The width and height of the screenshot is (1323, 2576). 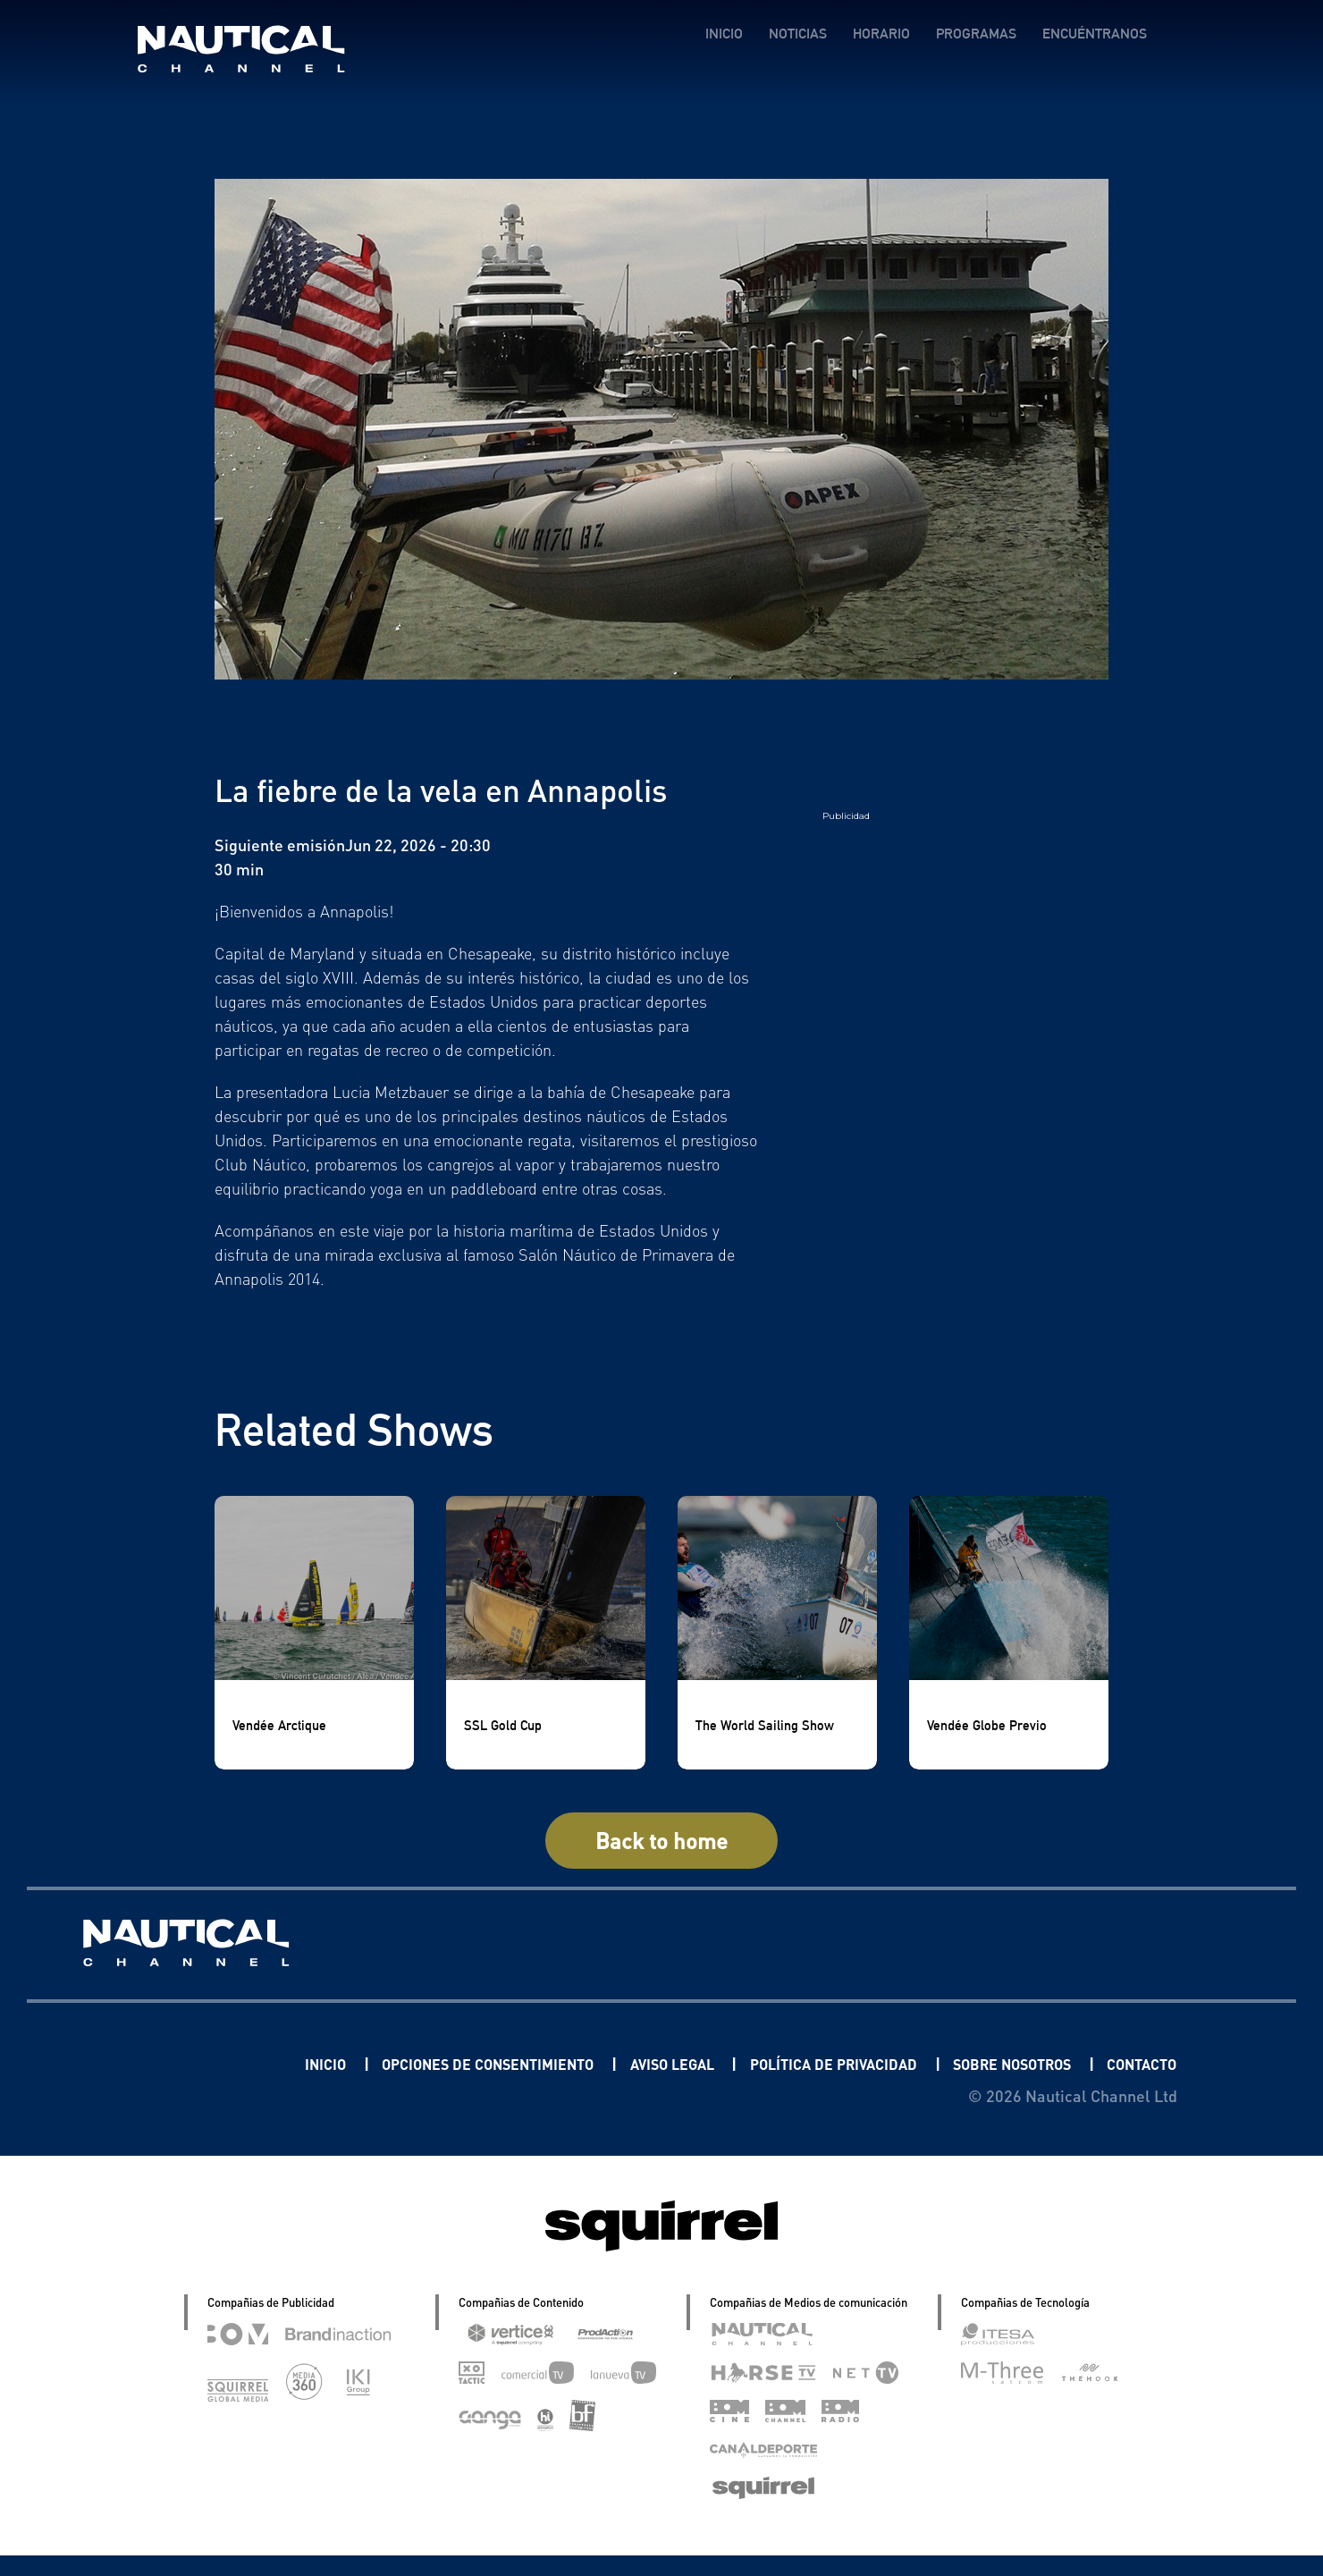 I want to click on NOTICIAS, so click(x=797, y=33).